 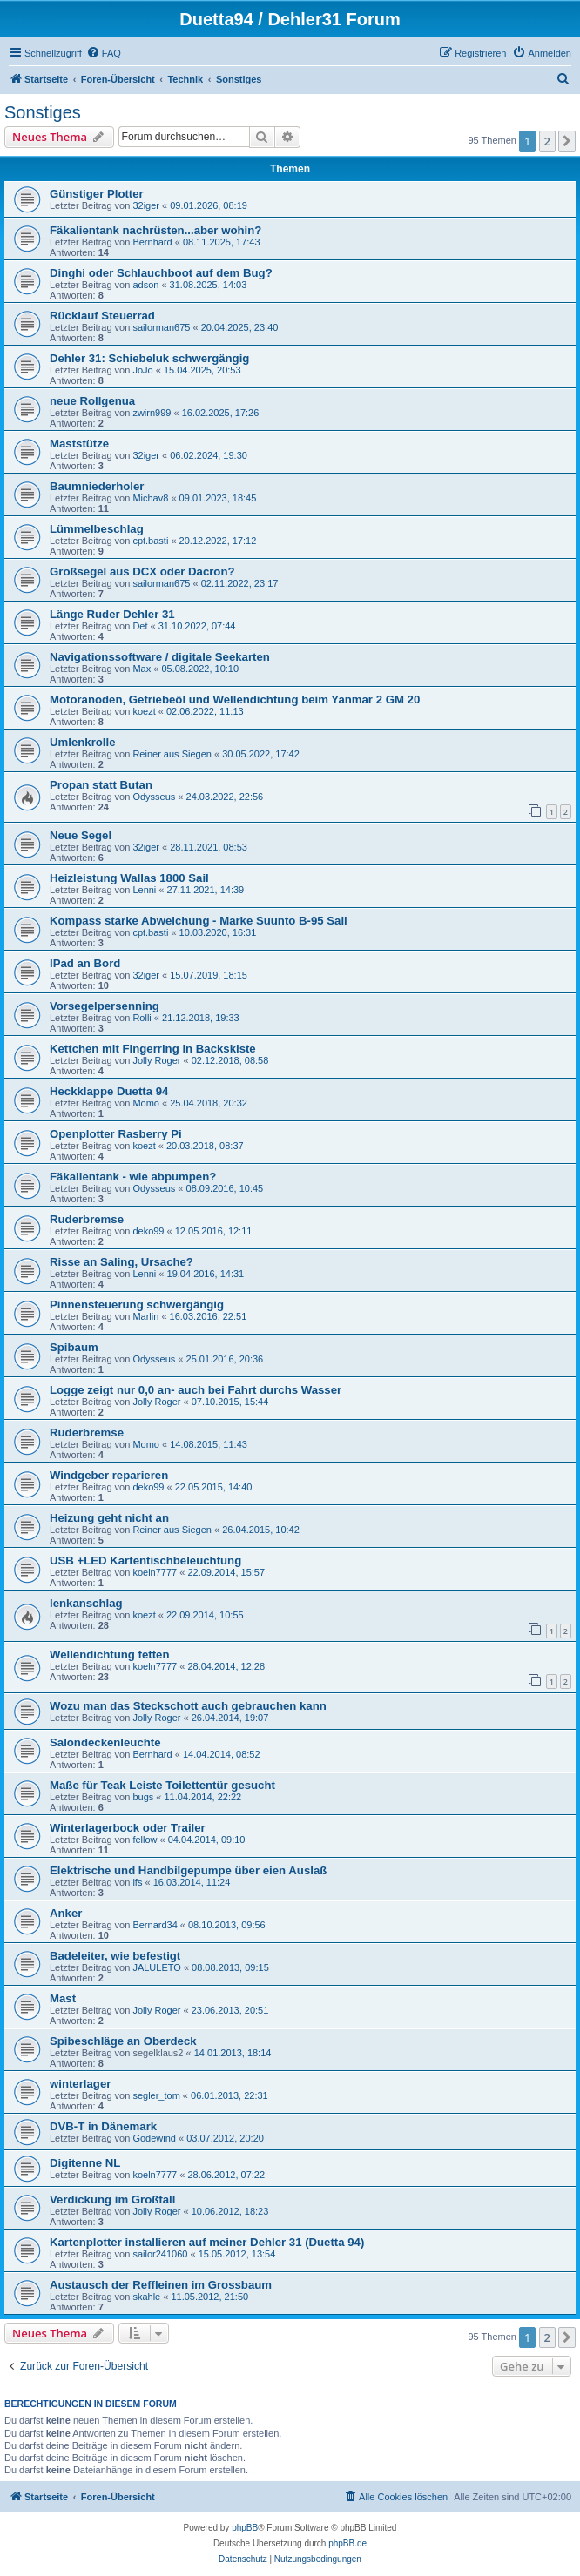 I want to click on Anker, so click(x=66, y=1913).